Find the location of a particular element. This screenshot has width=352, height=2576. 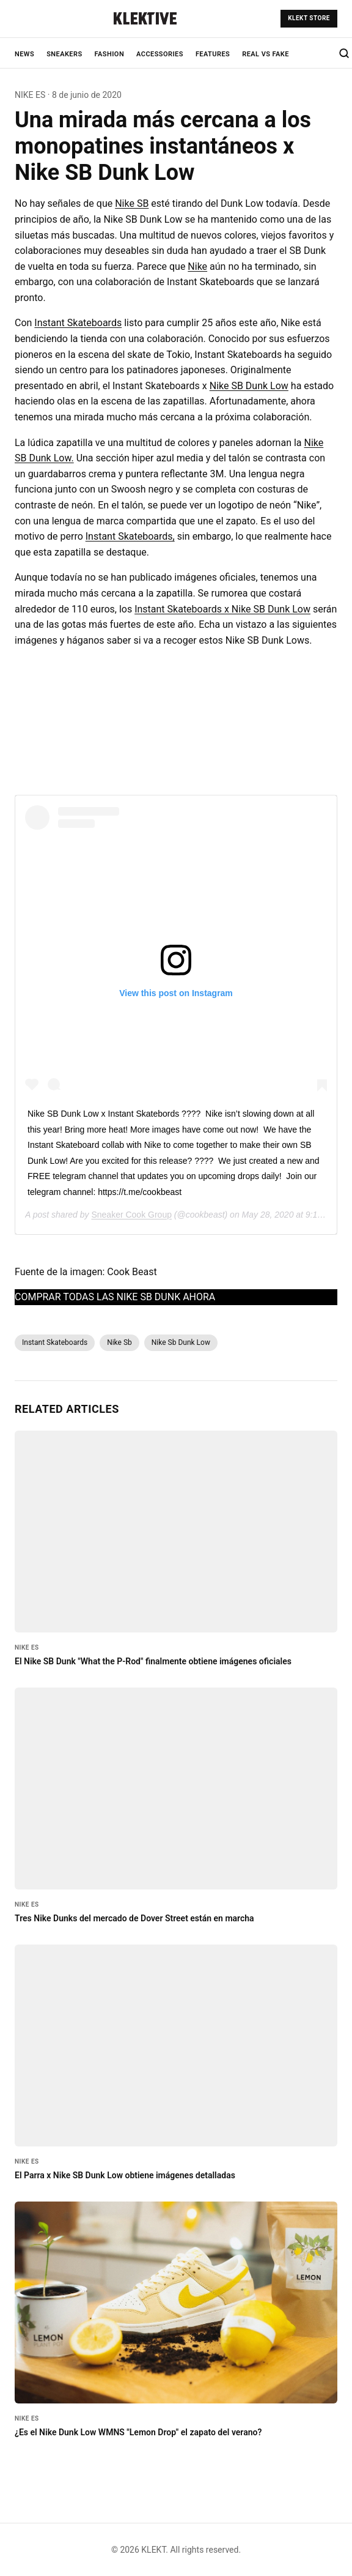

ACCESSORIES is located at coordinates (159, 54).